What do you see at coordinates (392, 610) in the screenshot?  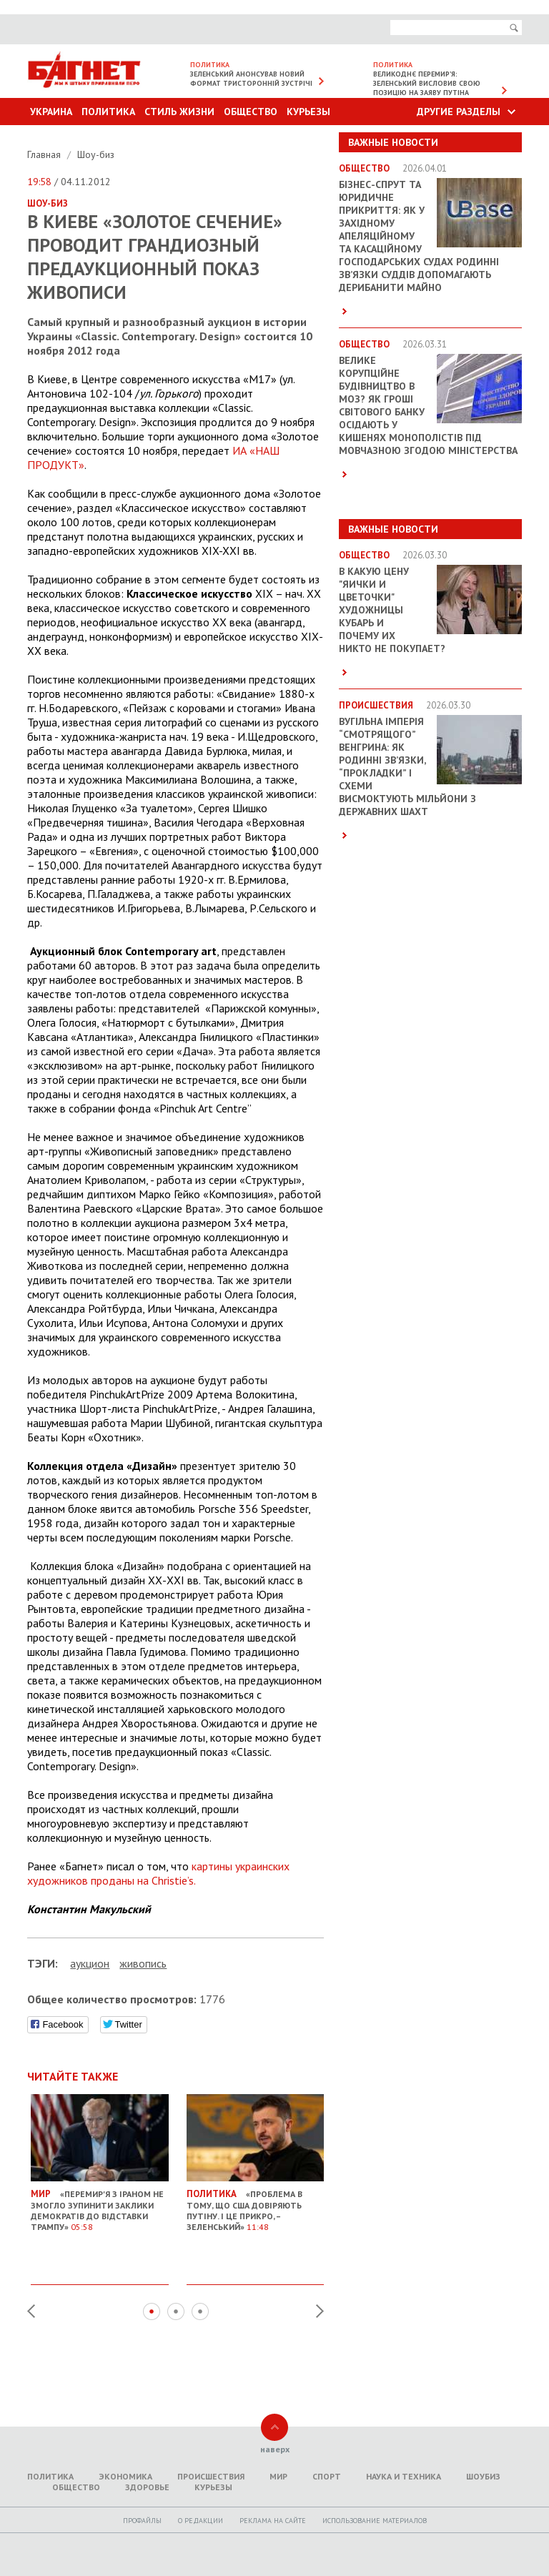 I see `В какую цену "яички и цветочки" художницы Кубарь и почему их никто не покупает?` at bounding box center [392, 610].